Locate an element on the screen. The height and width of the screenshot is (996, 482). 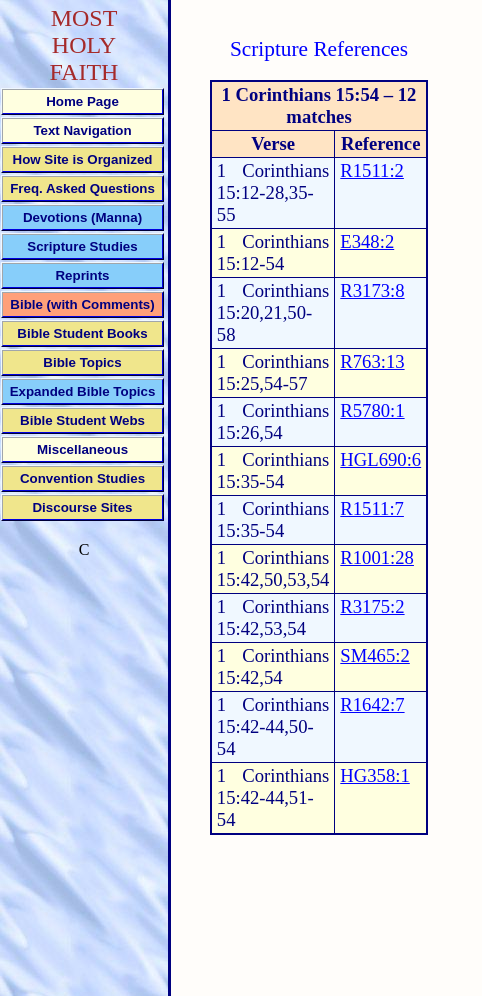
R1511:7 is located at coordinates (372, 508).